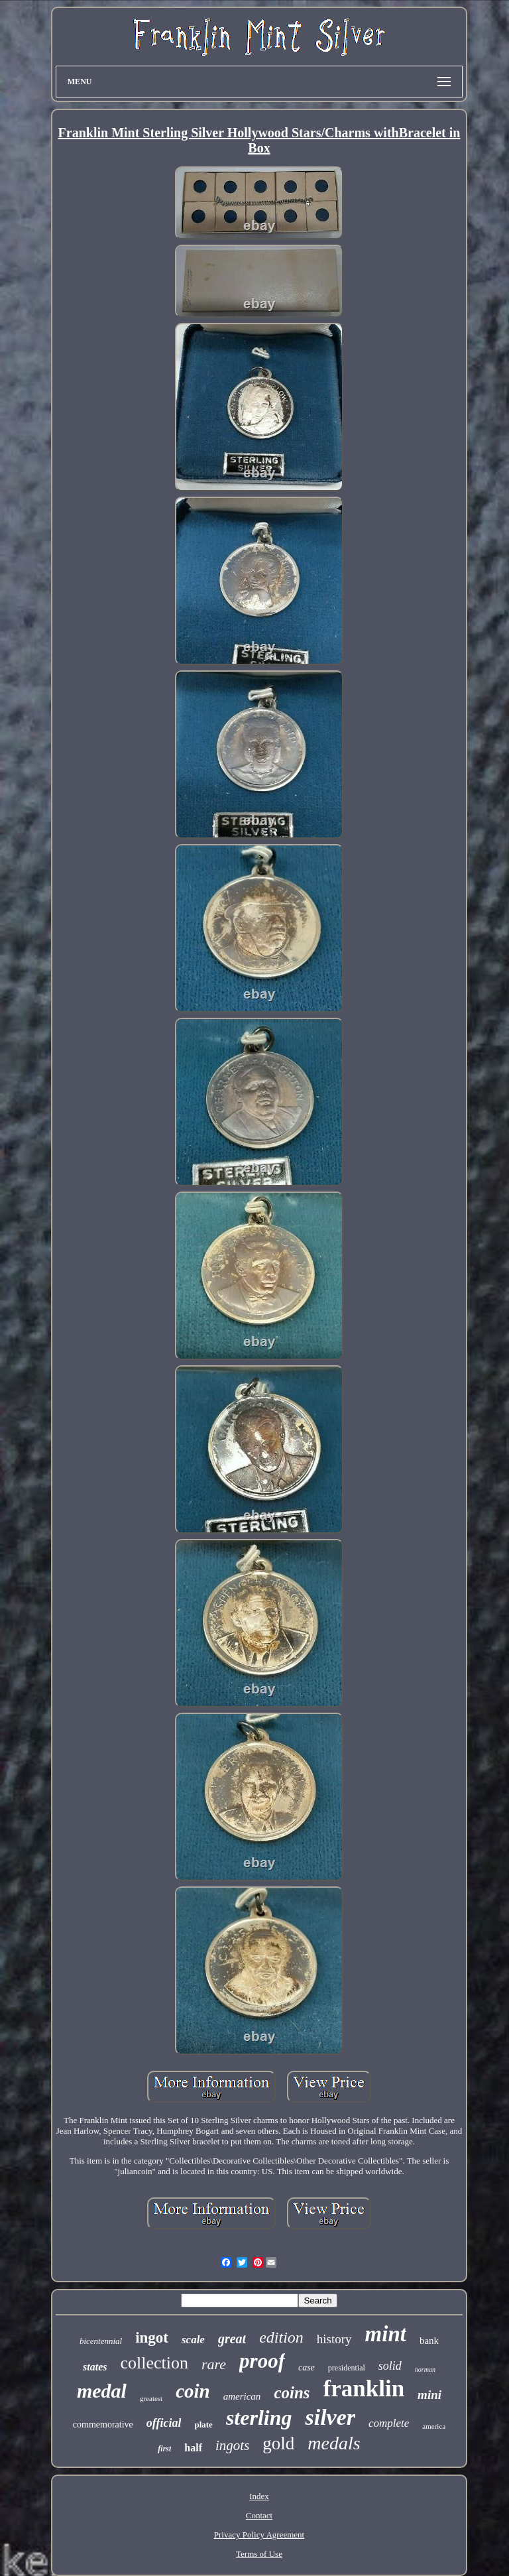  What do you see at coordinates (213, 2364) in the screenshot?
I see `rare` at bounding box center [213, 2364].